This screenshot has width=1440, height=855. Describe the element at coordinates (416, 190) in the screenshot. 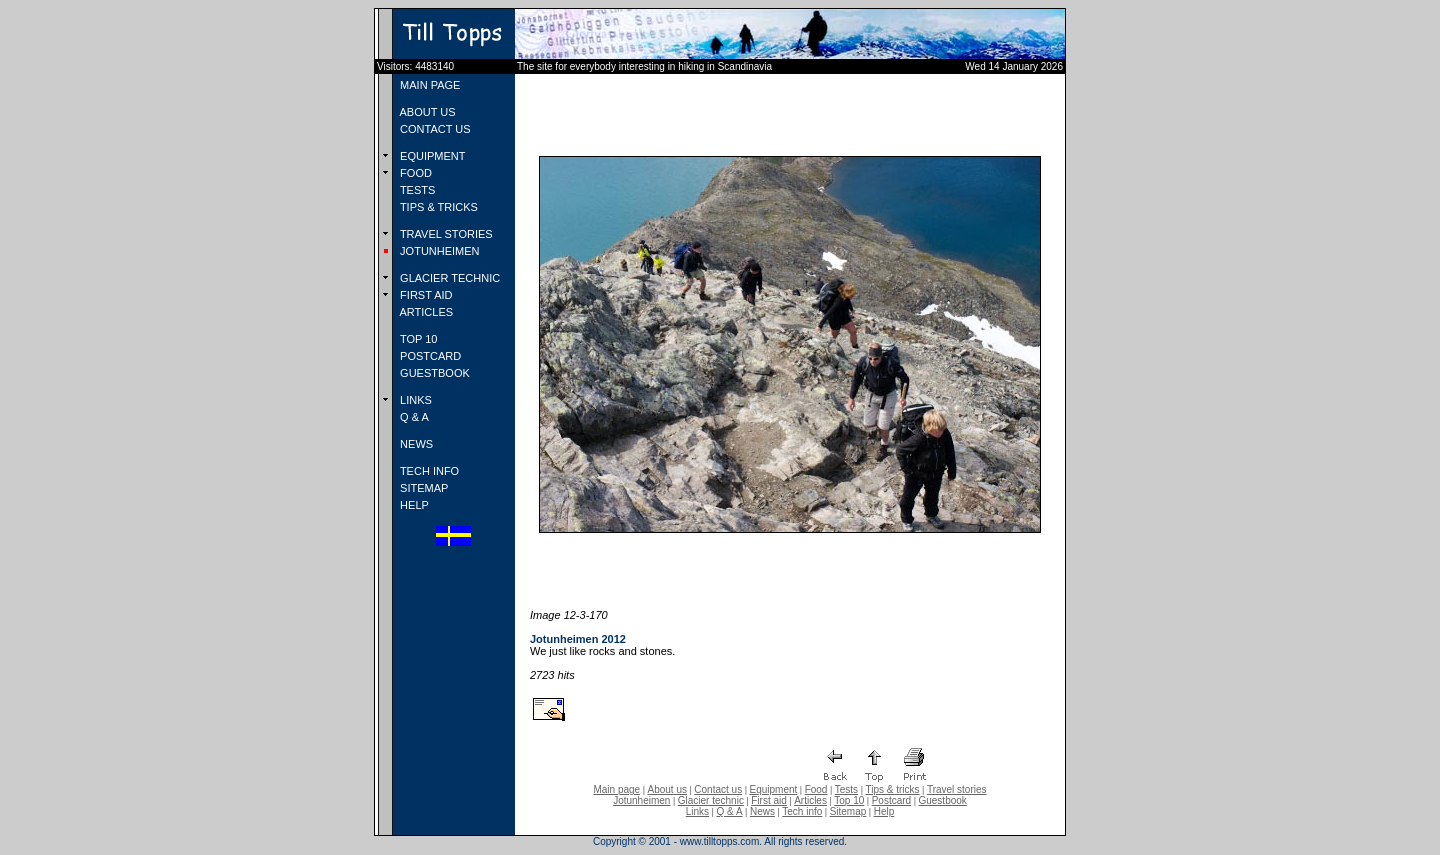

I see `TESTS` at that location.